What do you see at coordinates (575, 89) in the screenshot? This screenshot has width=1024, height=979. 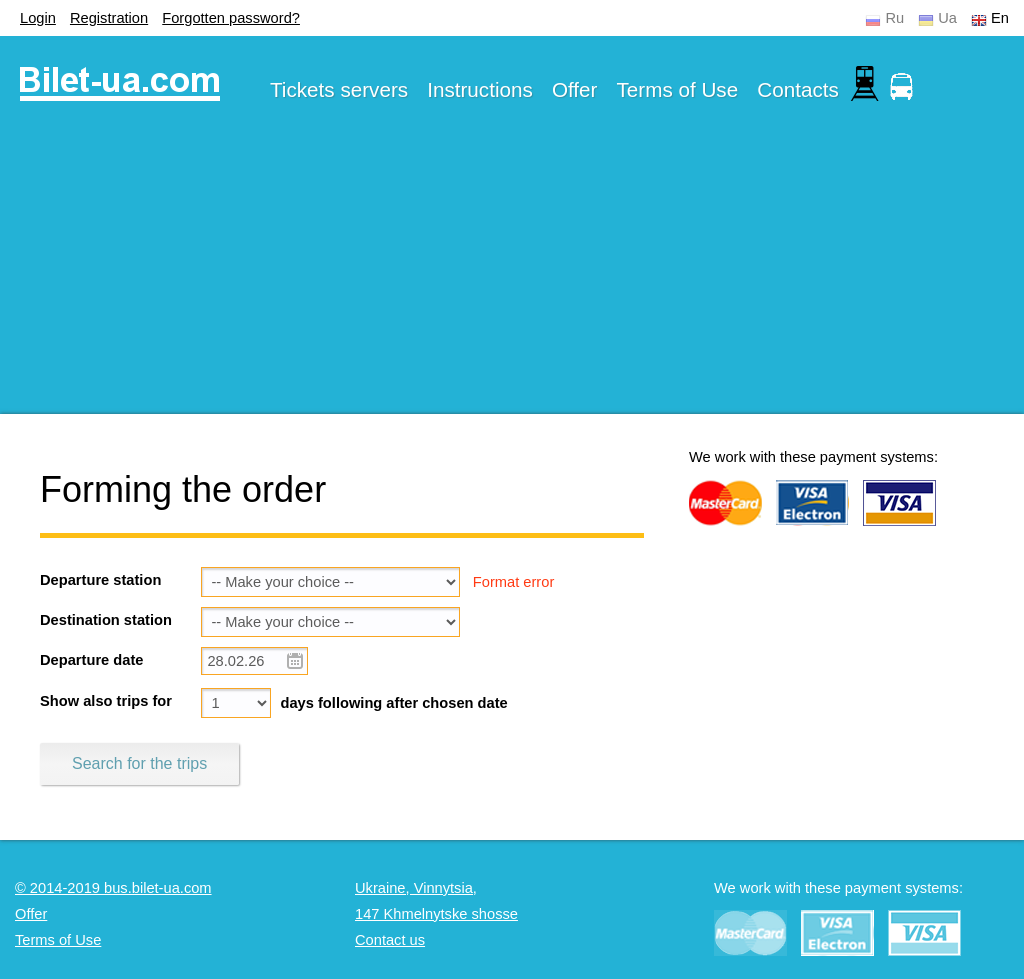 I see `Offer` at bounding box center [575, 89].